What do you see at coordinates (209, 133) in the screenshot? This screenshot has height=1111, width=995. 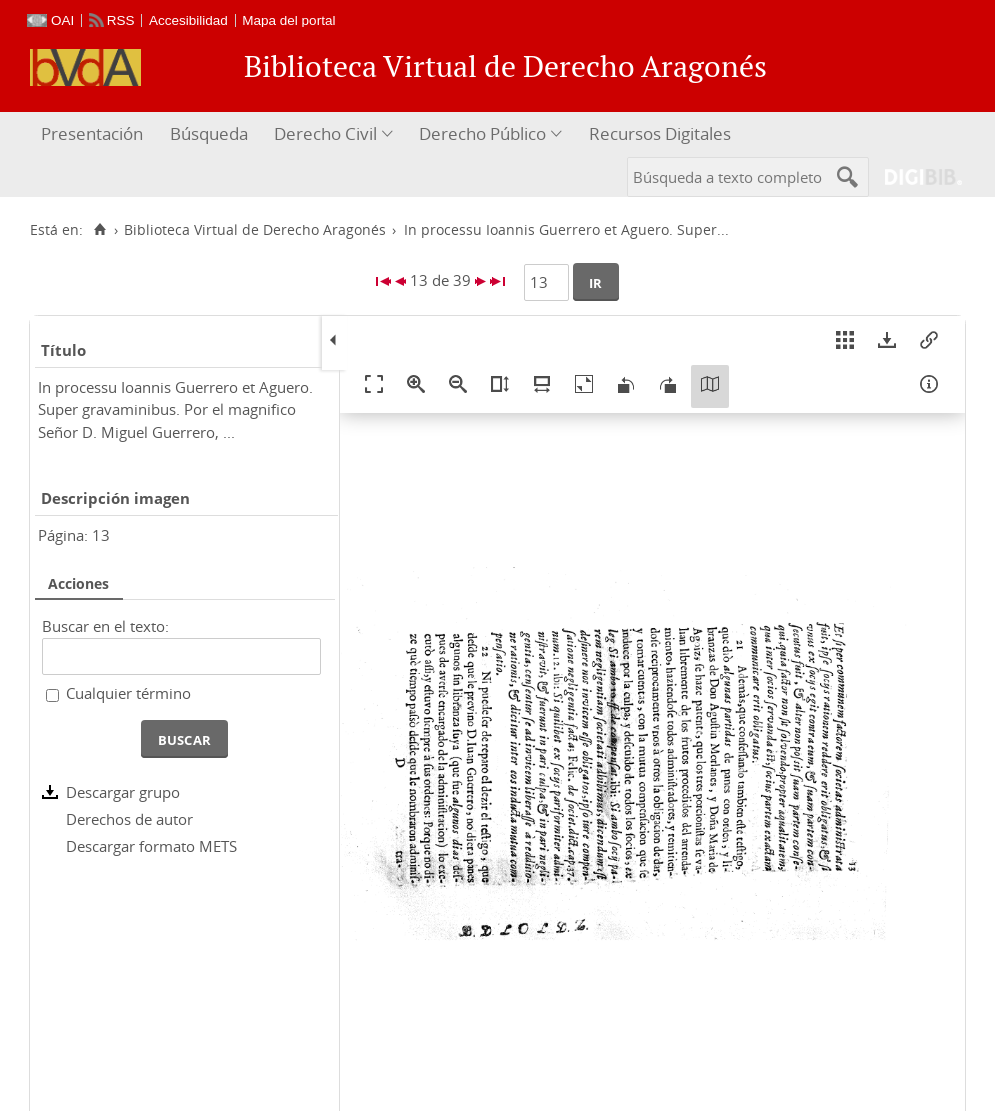 I see `Búsqueda` at bounding box center [209, 133].